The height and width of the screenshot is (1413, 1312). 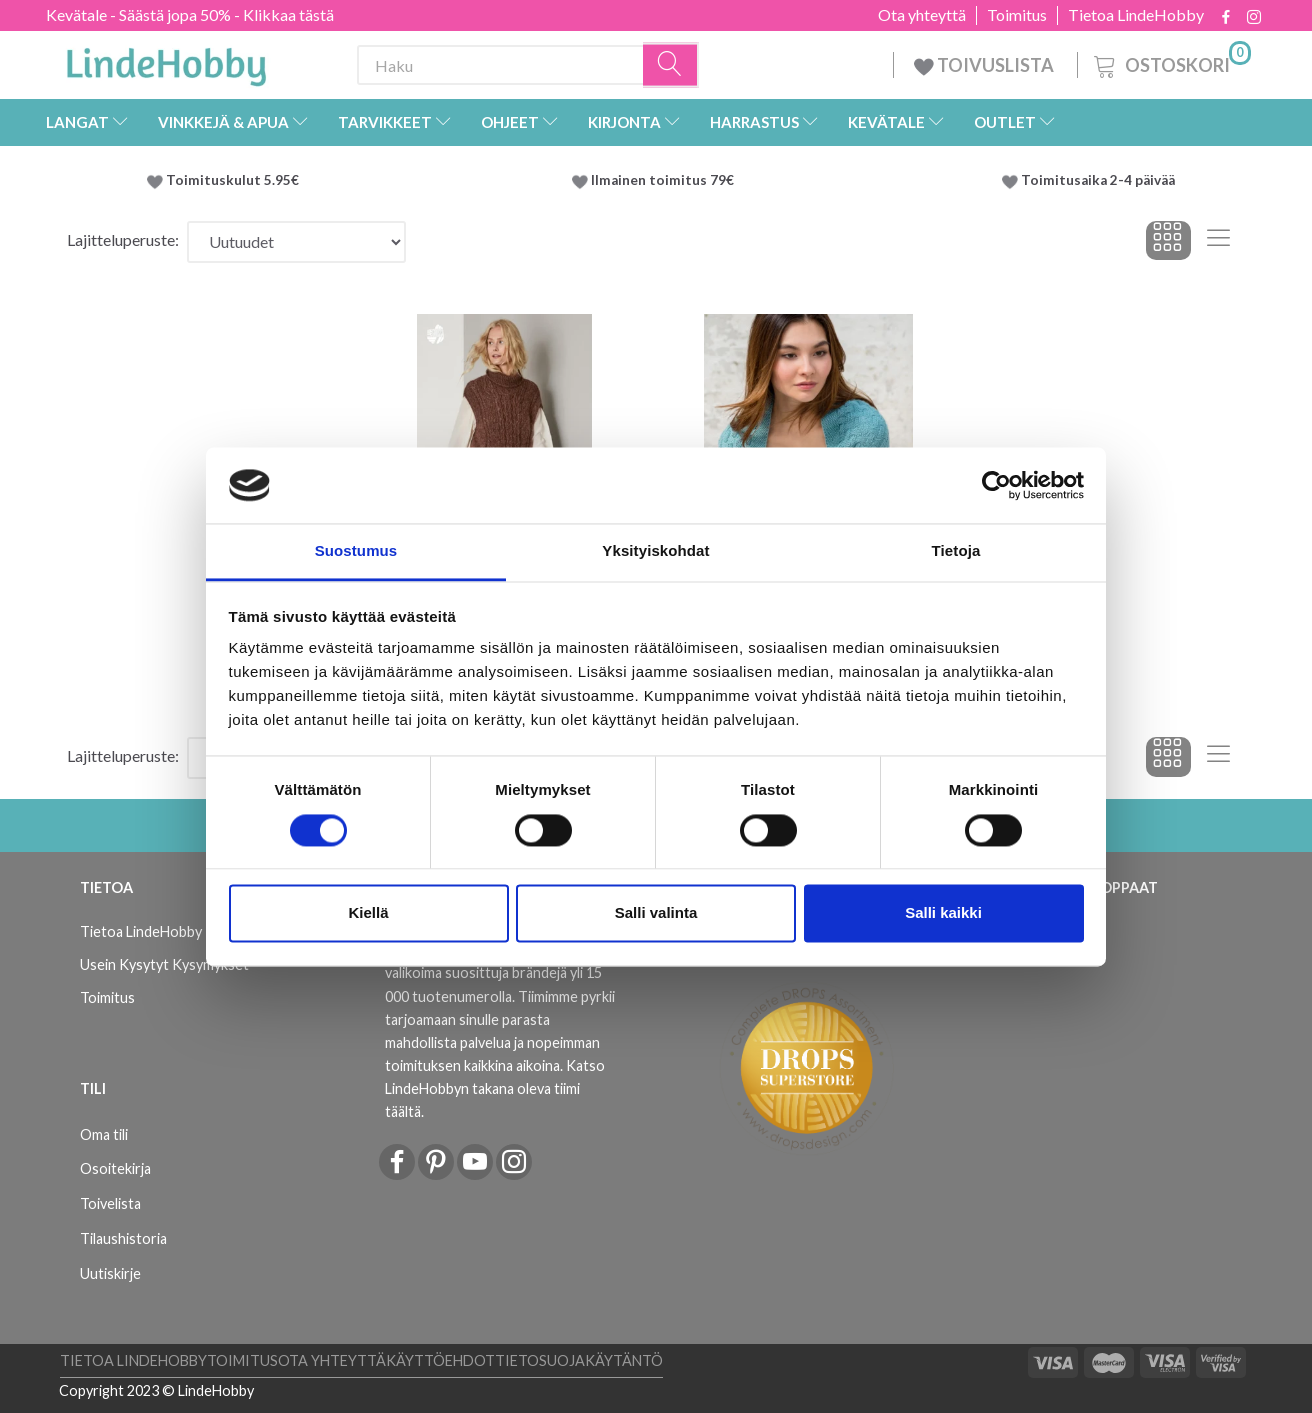 What do you see at coordinates (1170, 62) in the screenshot?
I see `[Ostoskori]` at bounding box center [1170, 62].